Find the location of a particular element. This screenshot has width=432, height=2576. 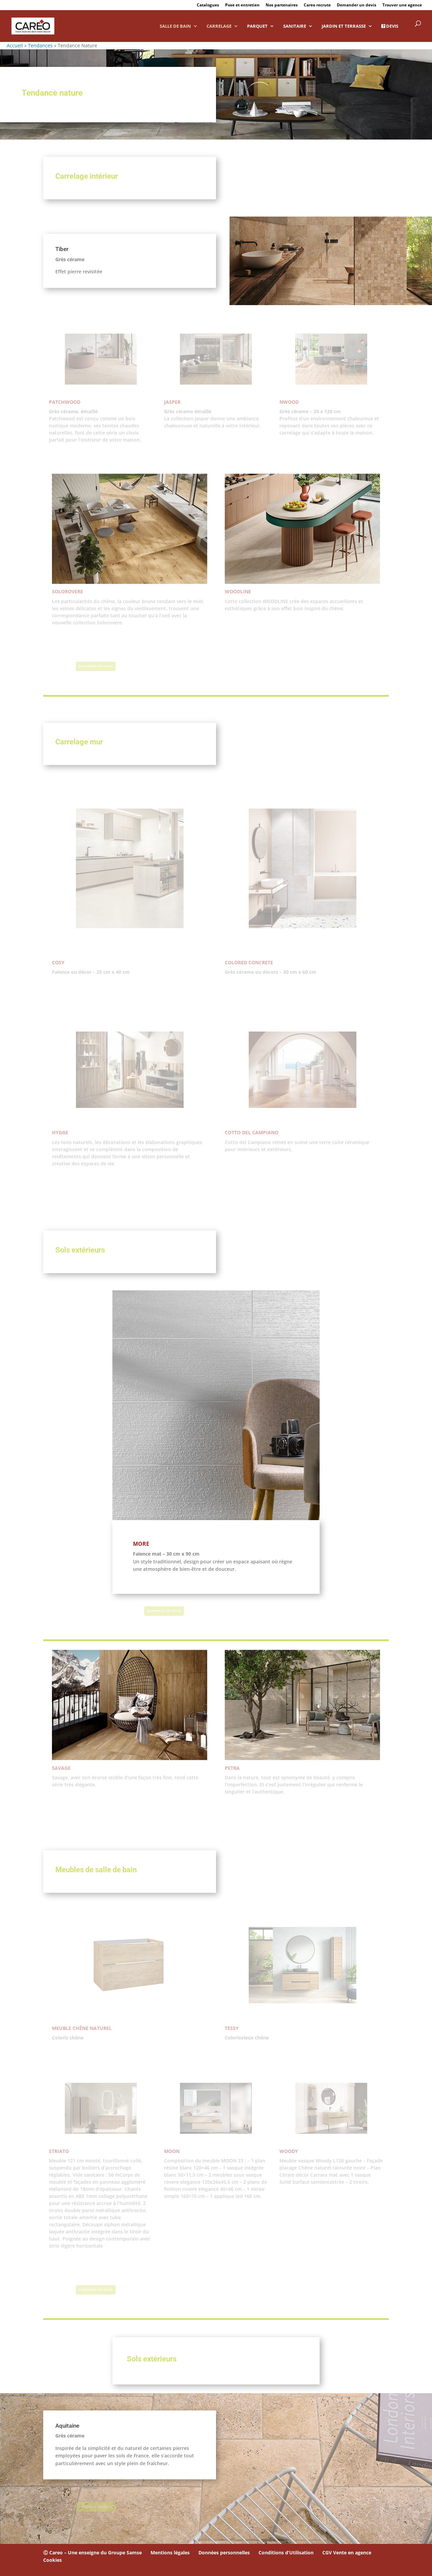

Tendances is located at coordinates (40, 45).